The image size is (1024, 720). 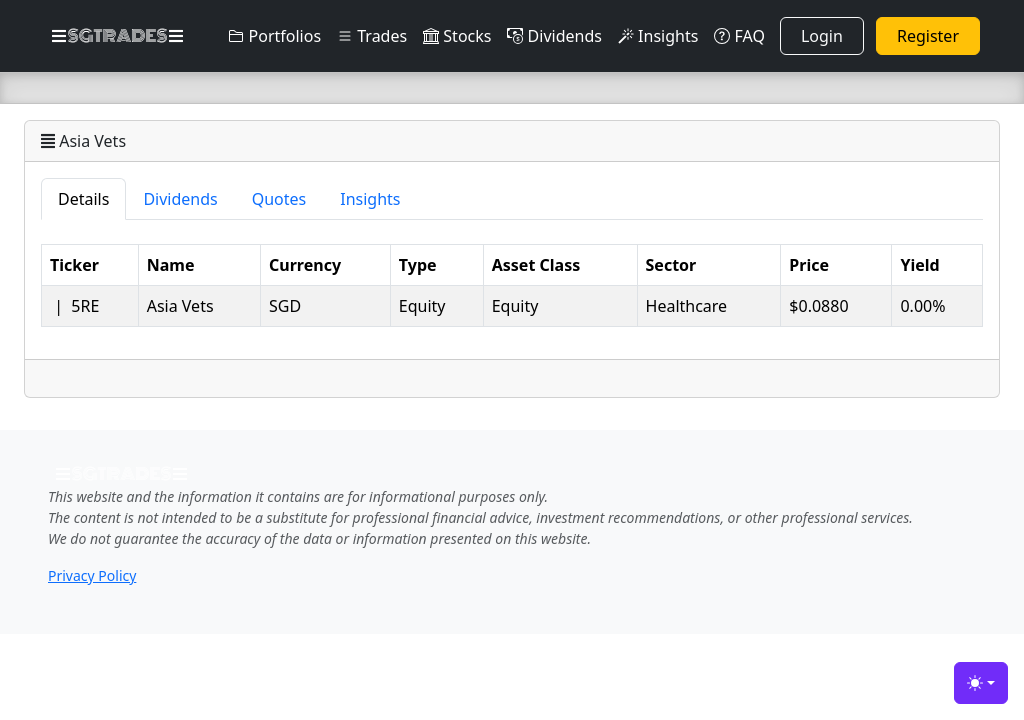 What do you see at coordinates (370, 199) in the screenshot?
I see `Insights [tab]` at bounding box center [370, 199].